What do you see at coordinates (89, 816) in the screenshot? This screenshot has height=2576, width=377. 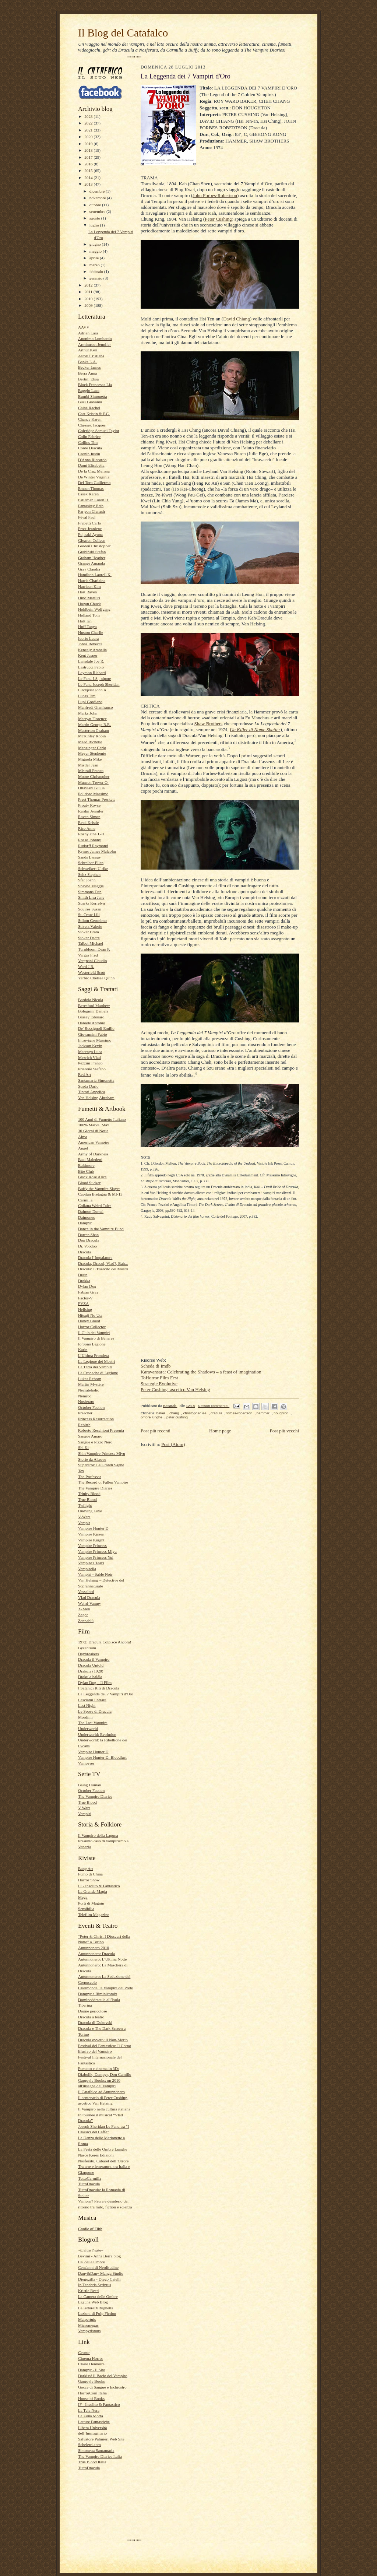 I see `Raven Simon` at bounding box center [89, 816].